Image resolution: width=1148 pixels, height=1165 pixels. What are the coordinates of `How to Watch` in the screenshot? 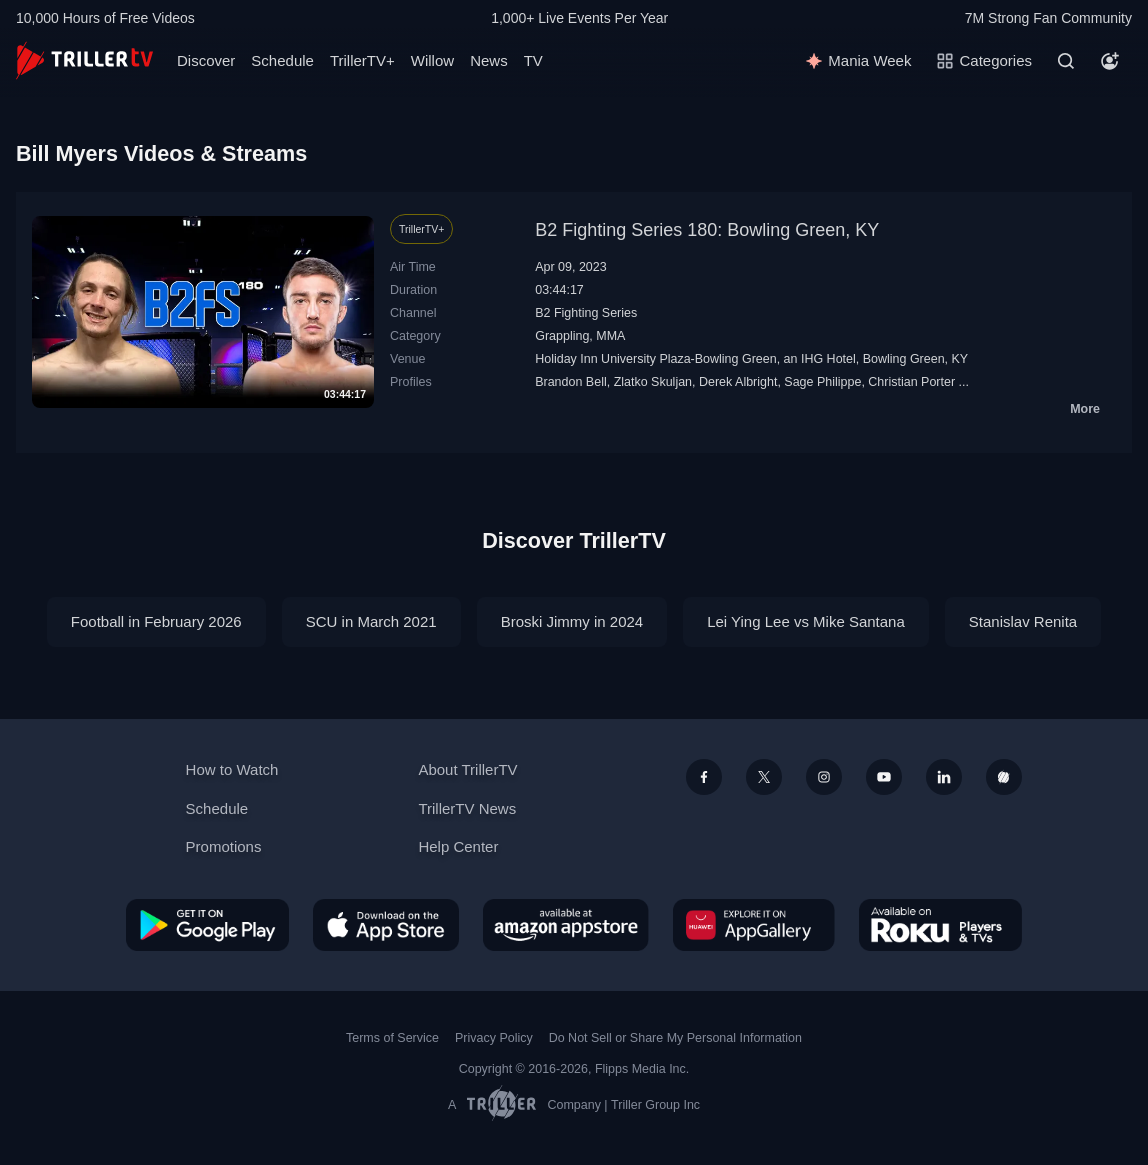 It's located at (232, 769).